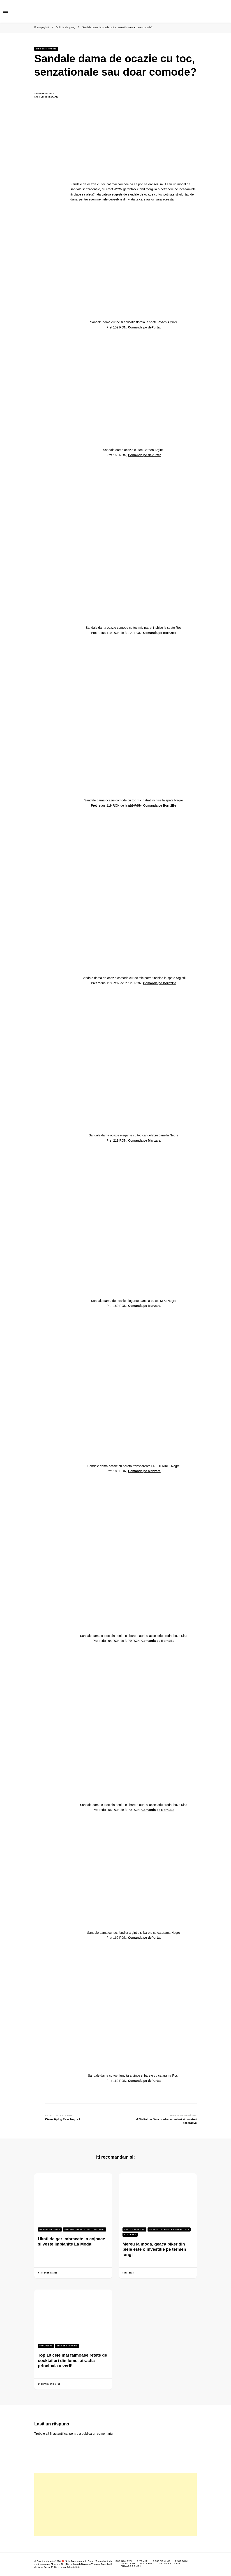  Describe the element at coordinates (144, 327) in the screenshot. I see `Comanda pe dePurtat` at that location.